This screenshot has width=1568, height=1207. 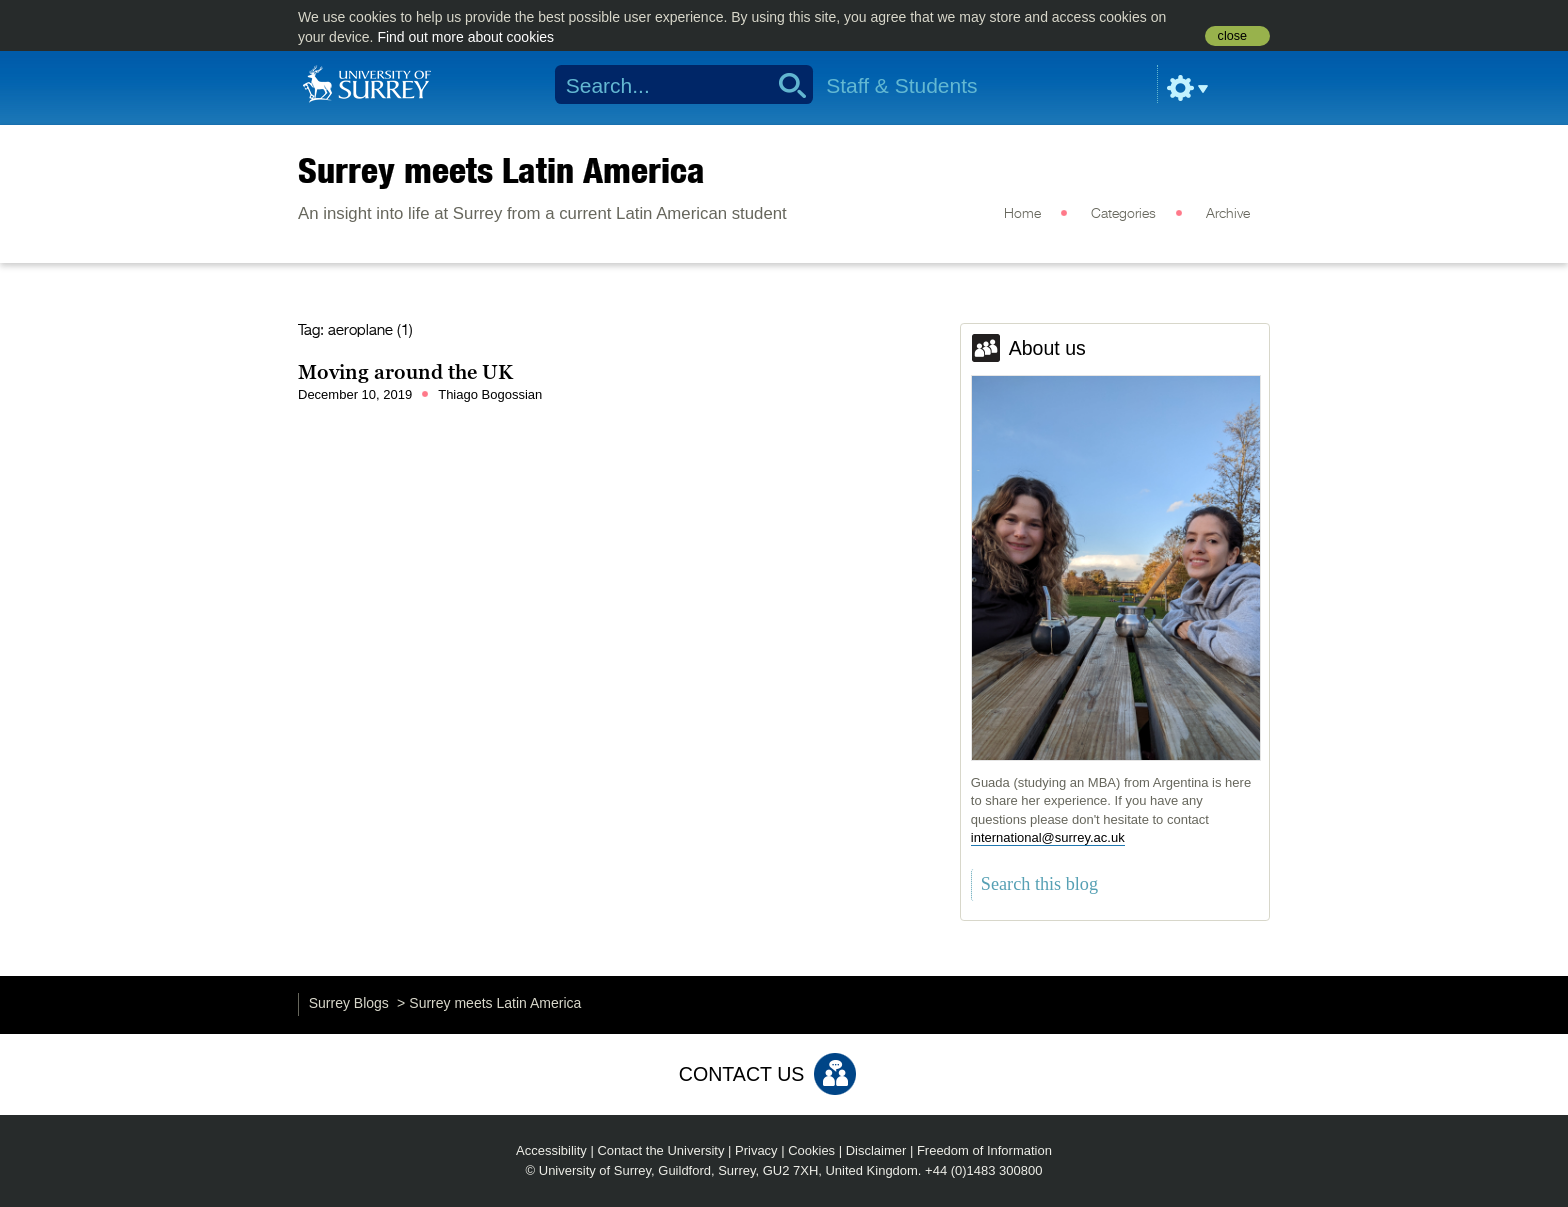 I want to click on Categories, so click(x=1123, y=214).